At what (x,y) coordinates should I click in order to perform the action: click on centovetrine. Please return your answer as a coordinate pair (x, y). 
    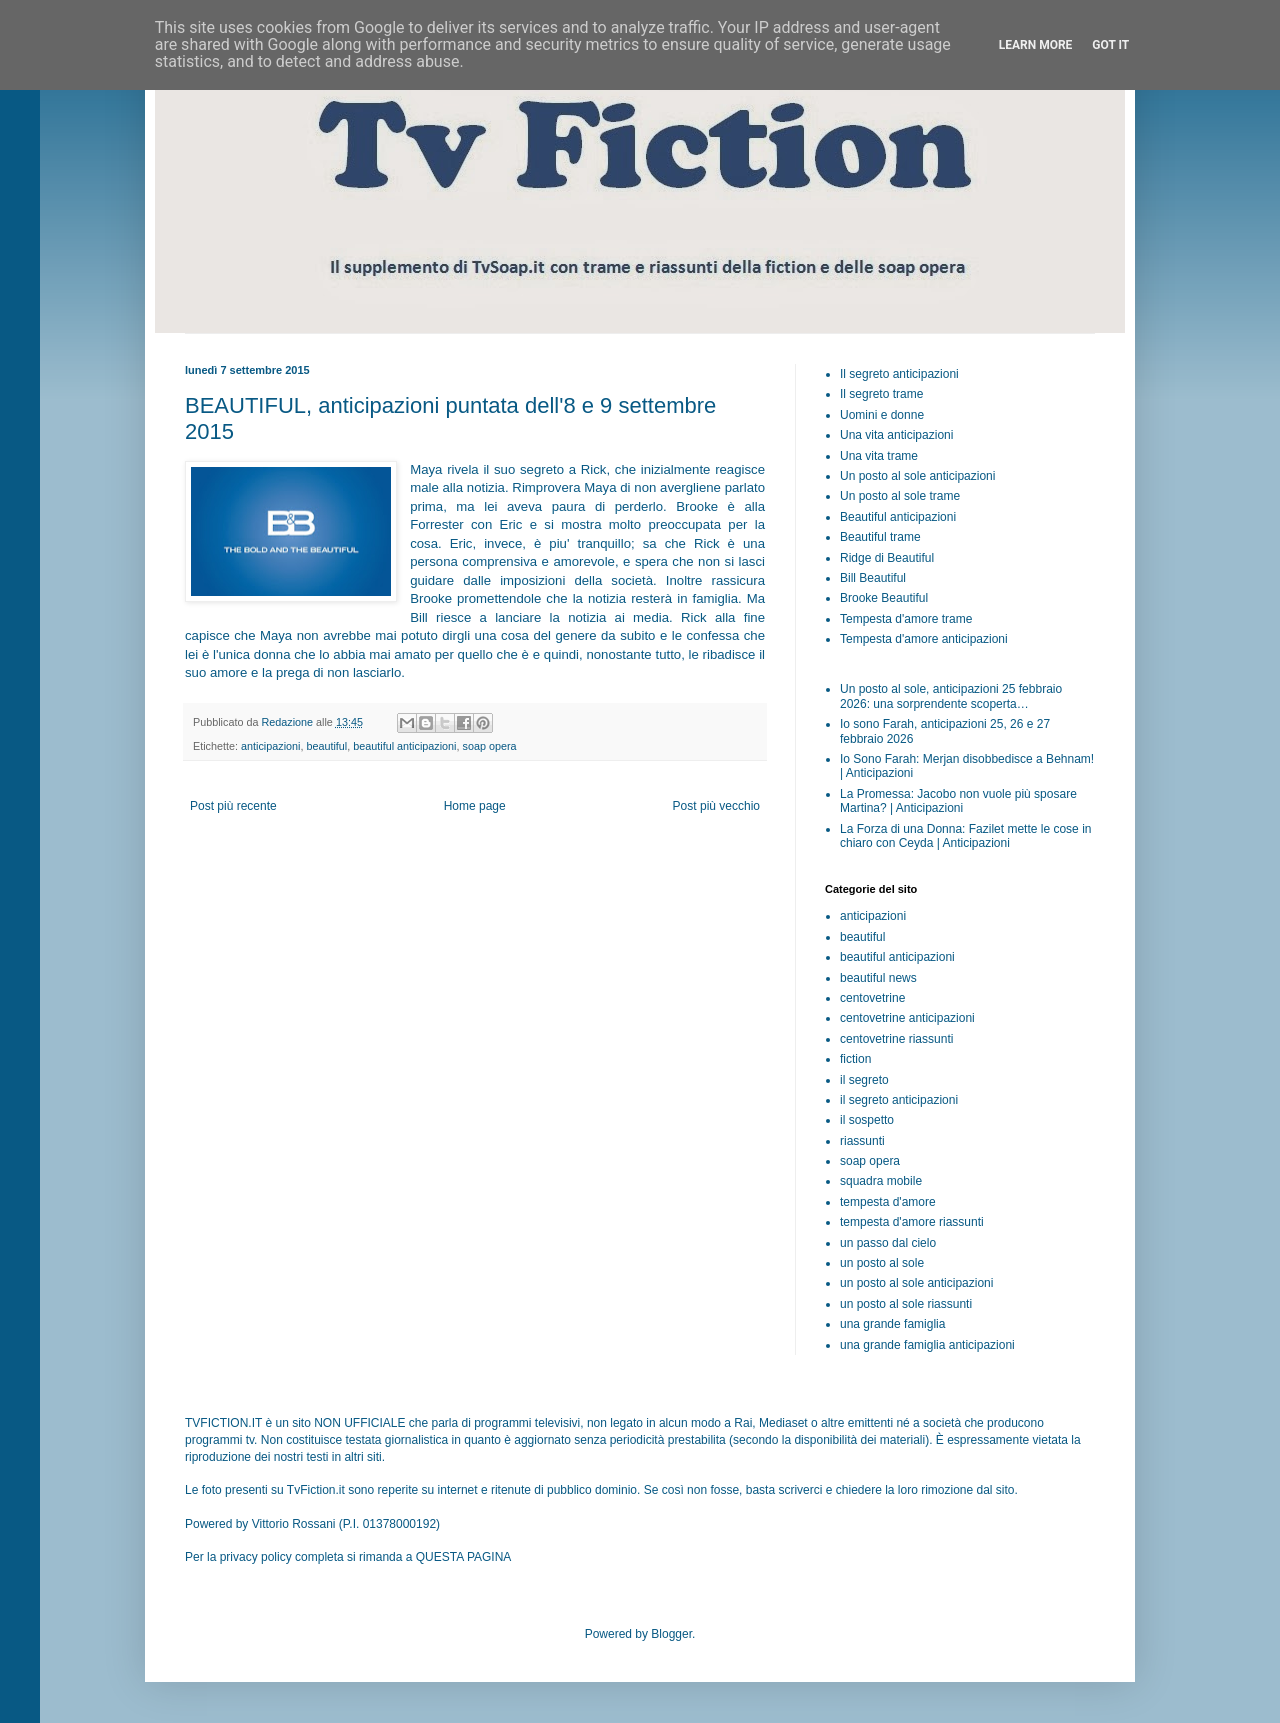
    Looking at the image, I should click on (872, 998).